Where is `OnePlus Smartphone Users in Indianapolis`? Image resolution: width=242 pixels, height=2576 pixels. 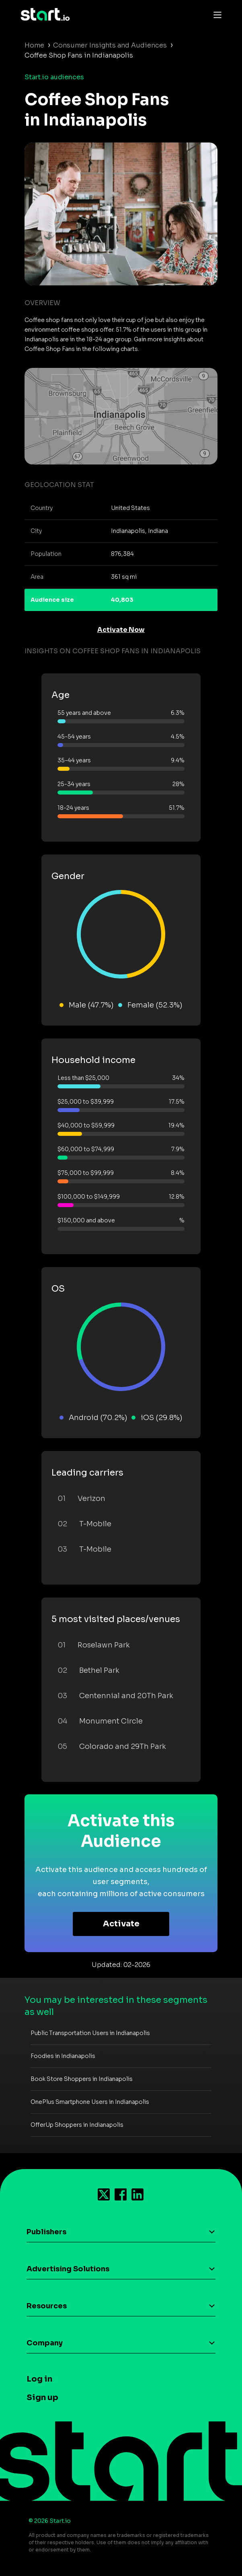
OnePlus Smartphone Users in Indianapolis is located at coordinates (90, 2101).